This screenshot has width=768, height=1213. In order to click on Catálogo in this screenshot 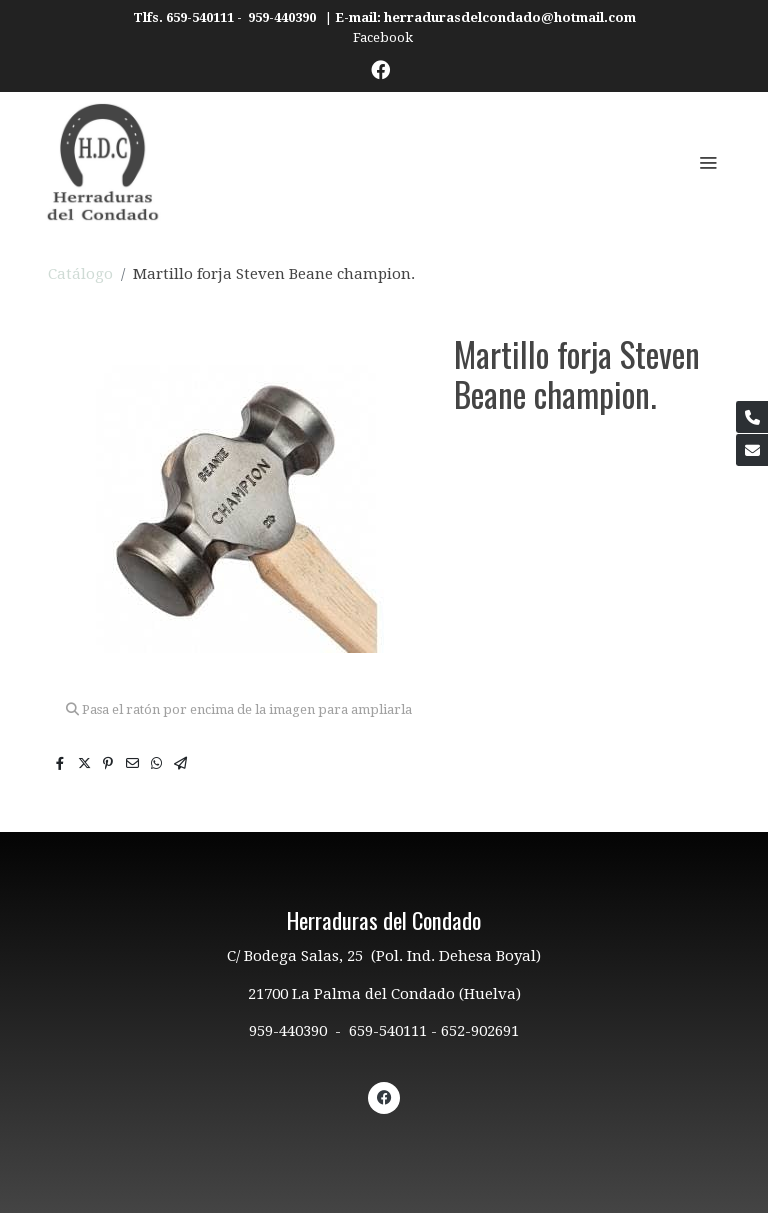, I will do `click(80, 274)`.